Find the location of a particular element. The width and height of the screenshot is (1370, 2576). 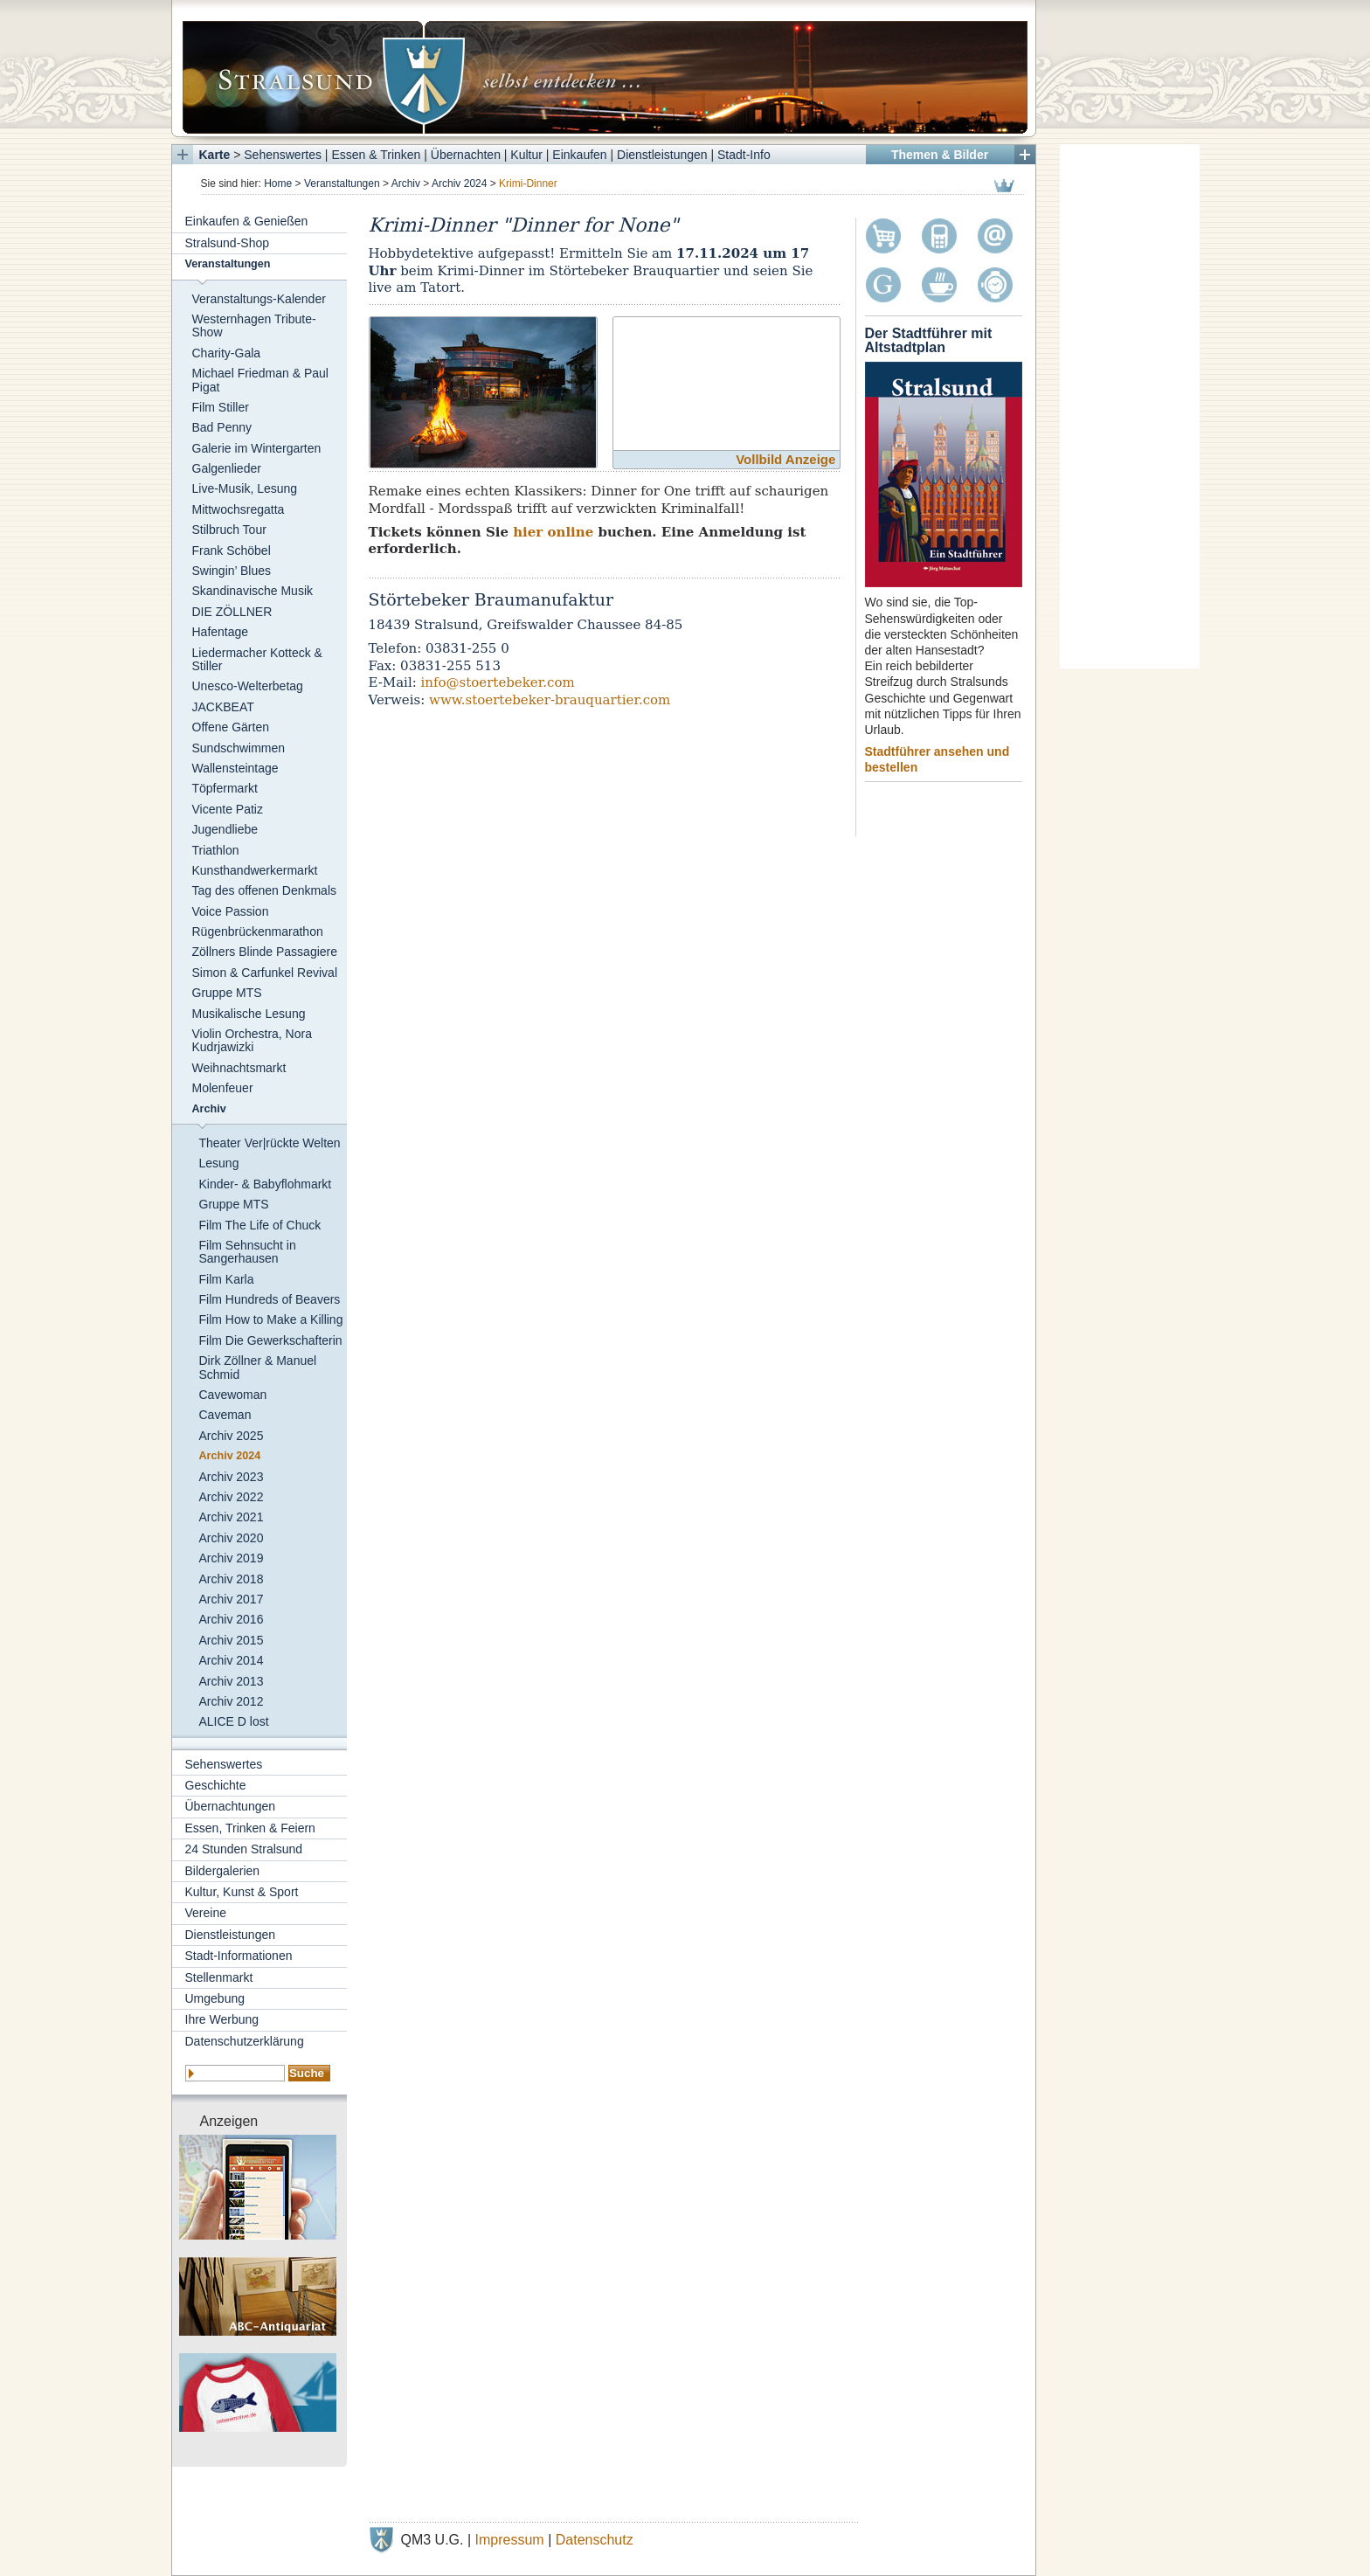

Violin Orchestra, Nora Kudrjawizki is located at coordinates (252, 1040).